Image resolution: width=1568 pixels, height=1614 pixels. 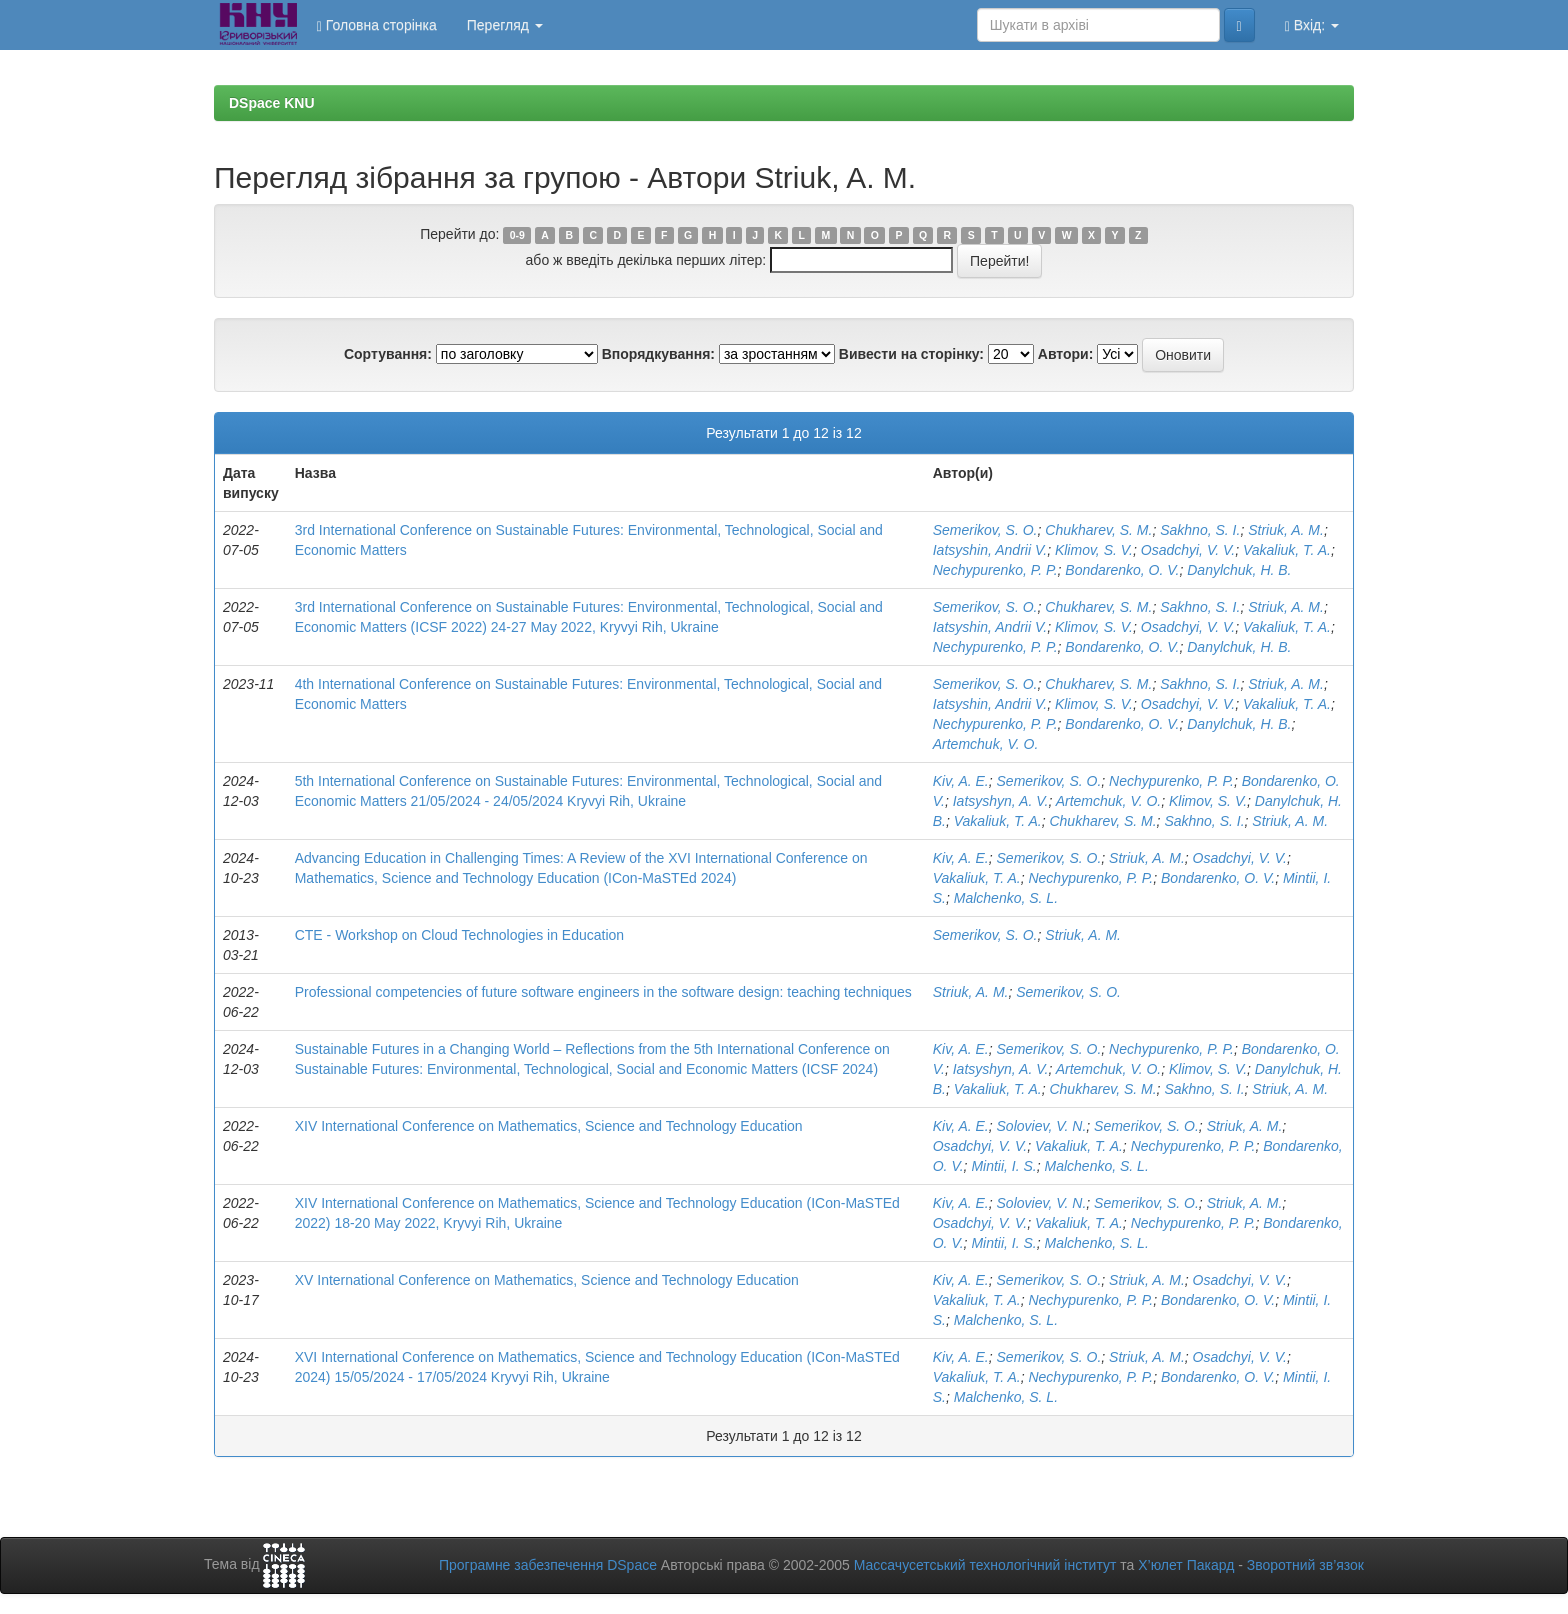 What do you see at coordinates (1042, 1126) in the screenshot?
I see `Soloviev, V. N.` at bounding box center [1042, 1126].